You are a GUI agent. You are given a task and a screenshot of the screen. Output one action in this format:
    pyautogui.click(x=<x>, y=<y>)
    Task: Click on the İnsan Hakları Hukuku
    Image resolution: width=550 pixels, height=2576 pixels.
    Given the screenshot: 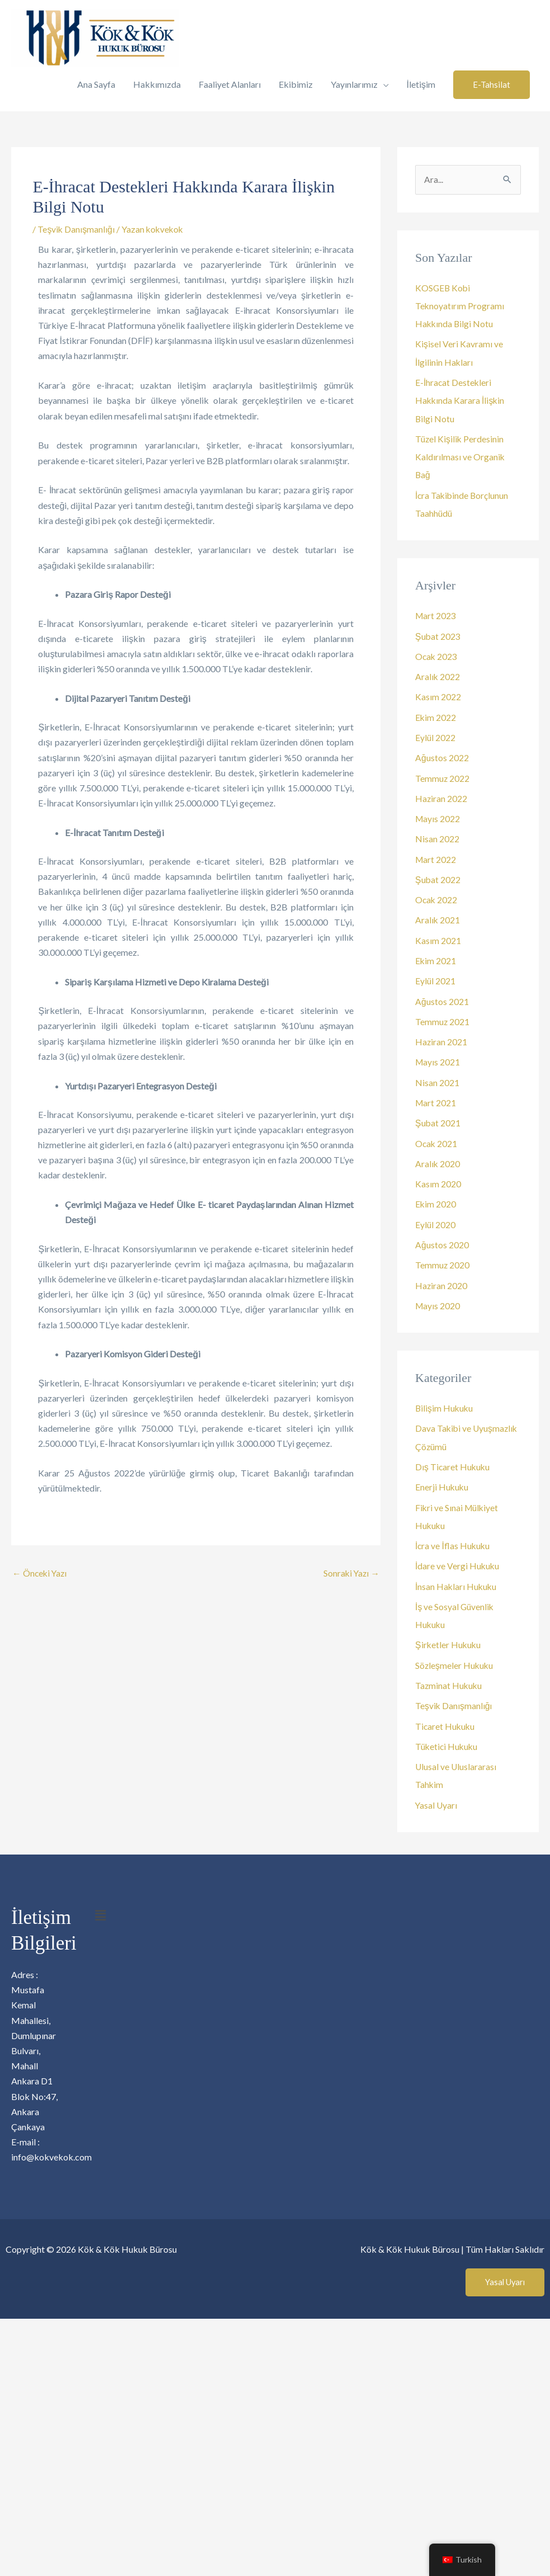 What is the action you would take?
    pyautogui.click(x=456, y=1577)
    